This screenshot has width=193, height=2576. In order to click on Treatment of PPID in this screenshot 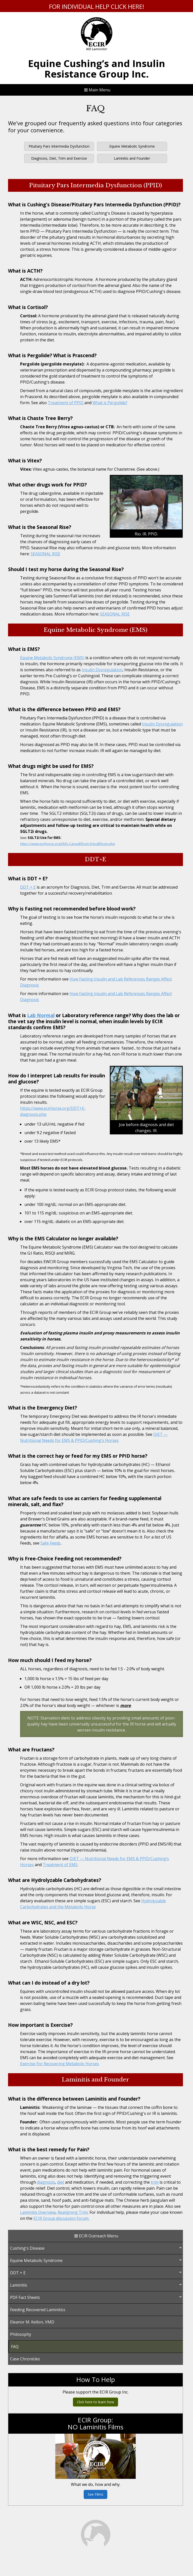, I will do `click(66, 402)`.